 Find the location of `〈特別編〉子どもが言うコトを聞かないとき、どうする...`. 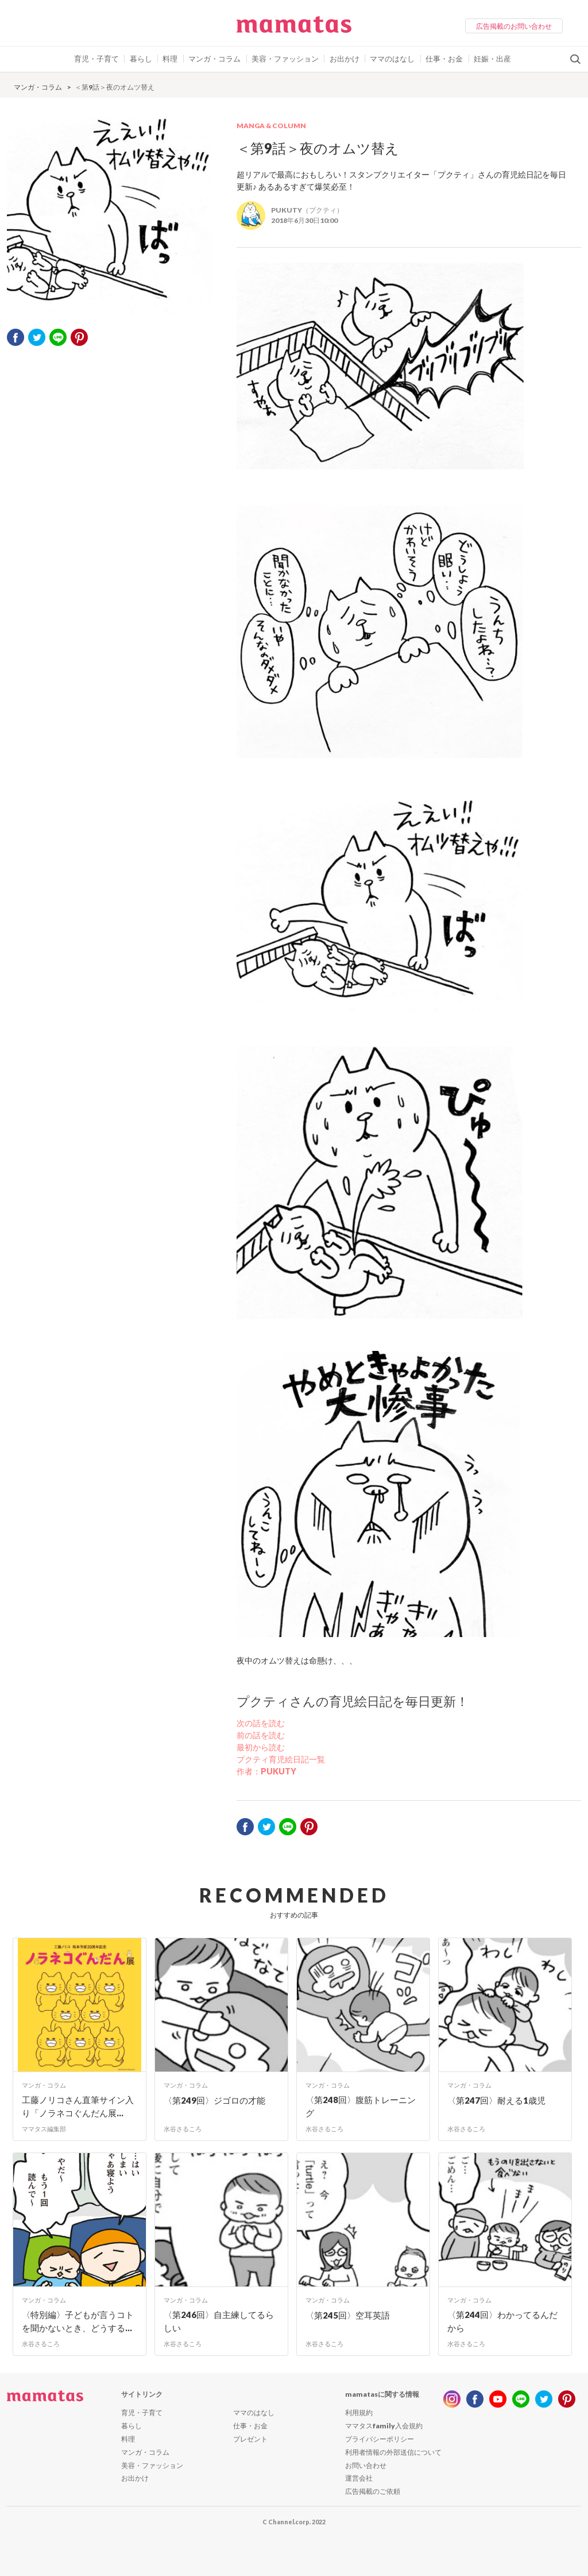

〈特別編〉子どもが言うコトを聞かないとき、どうする... is located at coordinates (78, 2321).